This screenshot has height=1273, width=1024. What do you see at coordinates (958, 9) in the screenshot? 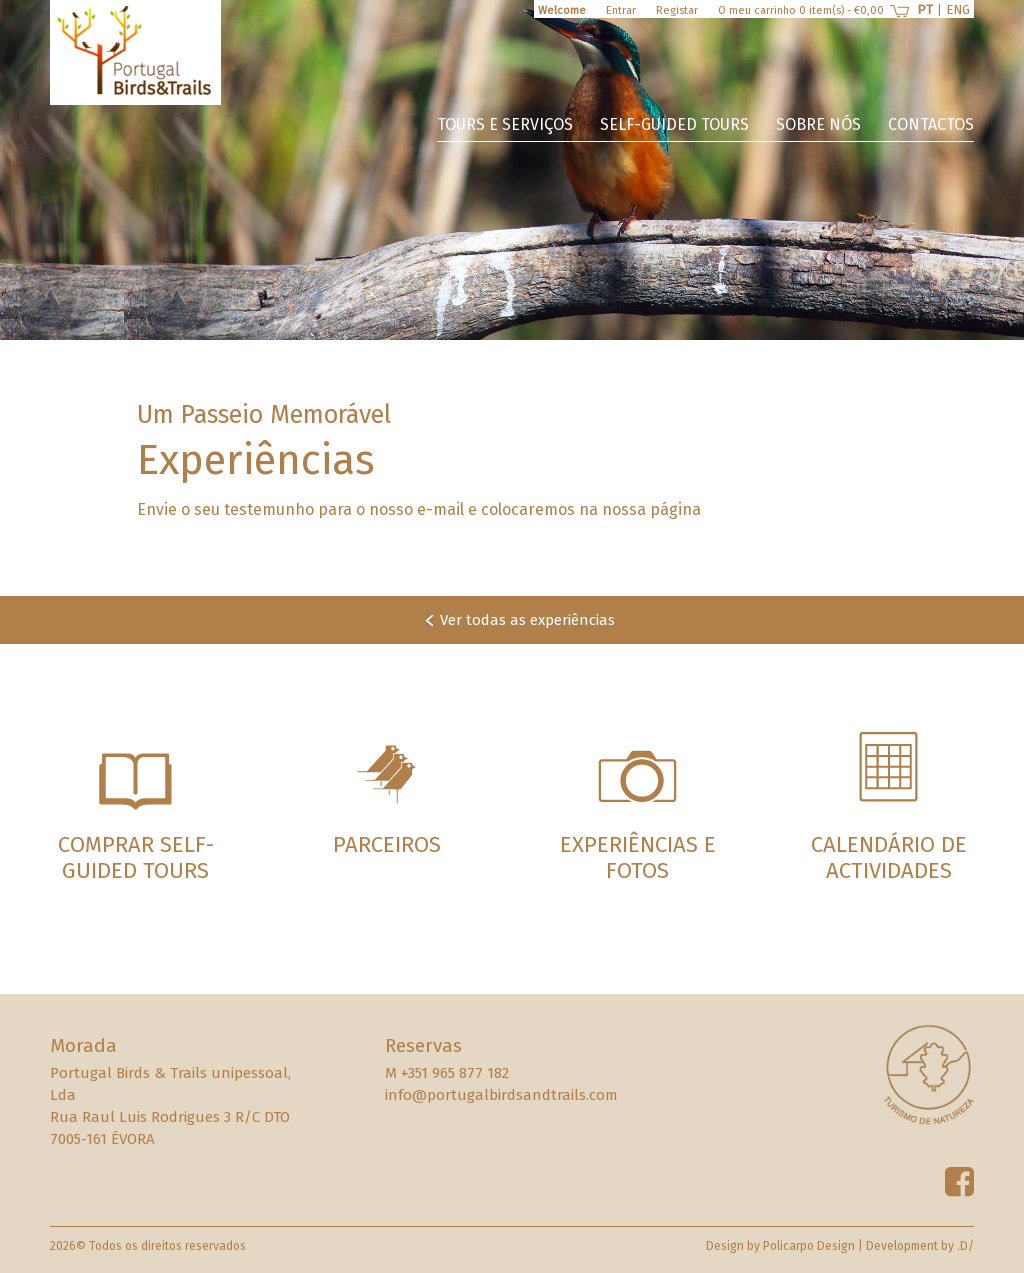
I see `ENG` at bounding box center [958, 9].